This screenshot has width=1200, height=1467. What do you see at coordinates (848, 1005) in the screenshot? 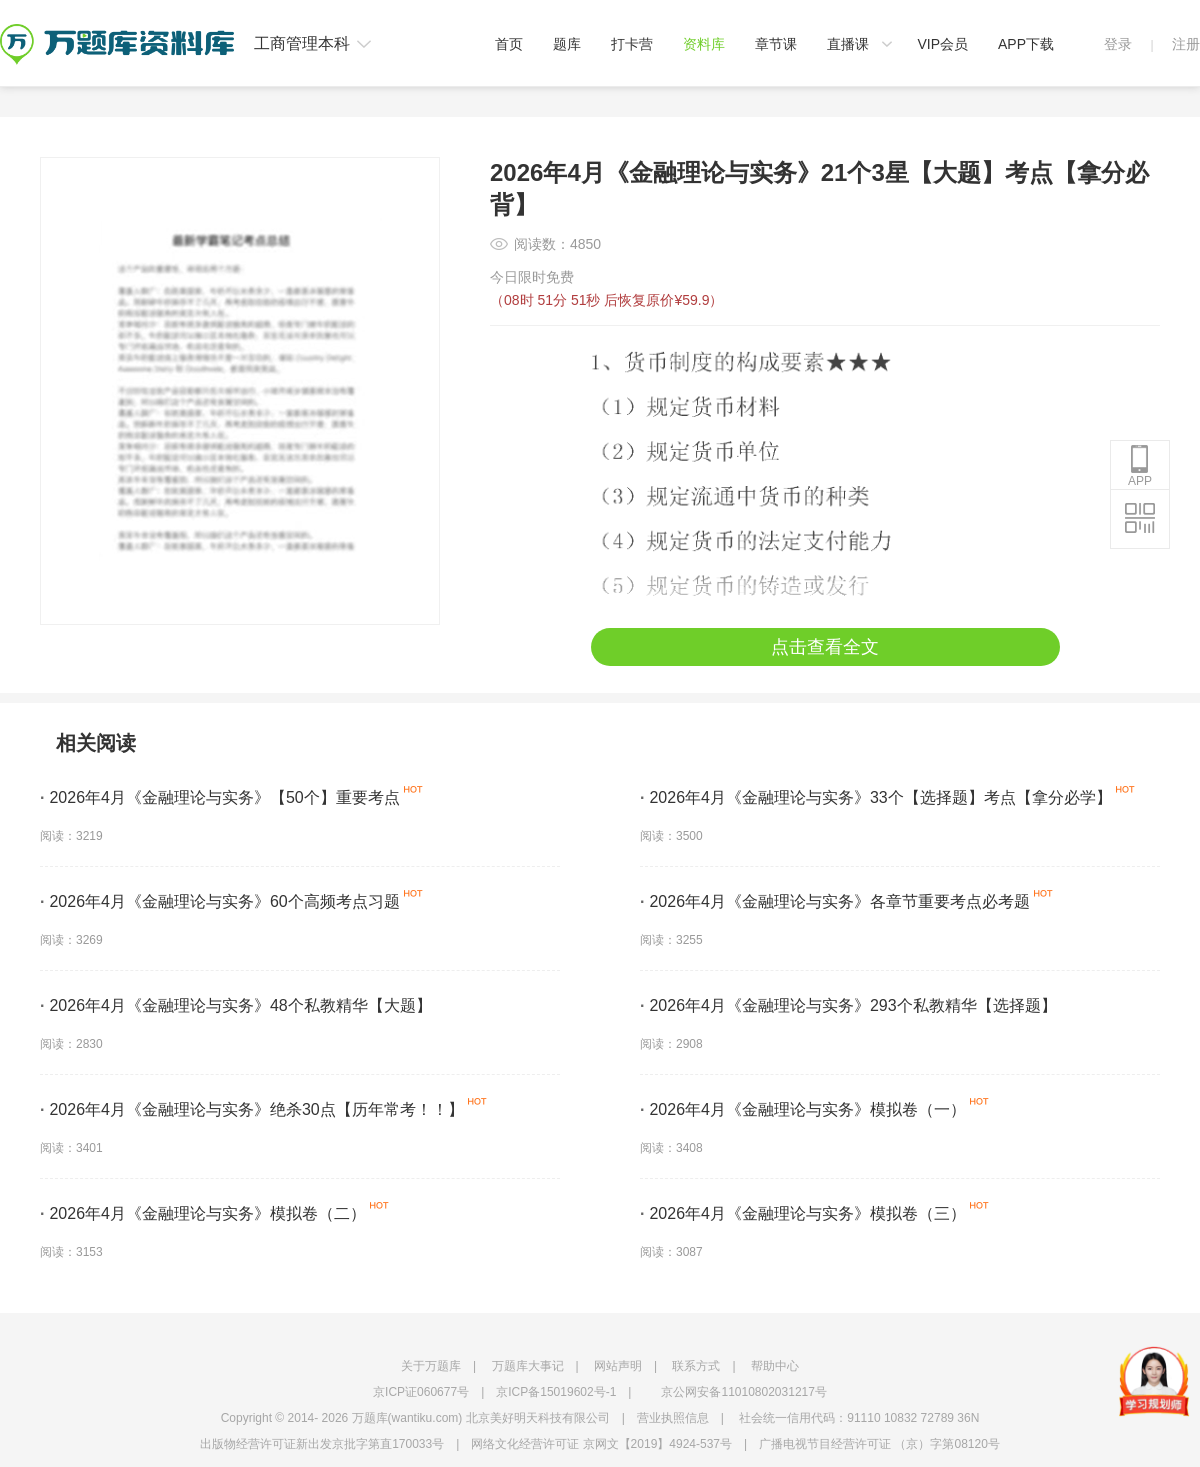
I see `2026年4月《金融理论与实务》293个私教精华【选择题】` at bounding box center [848, 1005].